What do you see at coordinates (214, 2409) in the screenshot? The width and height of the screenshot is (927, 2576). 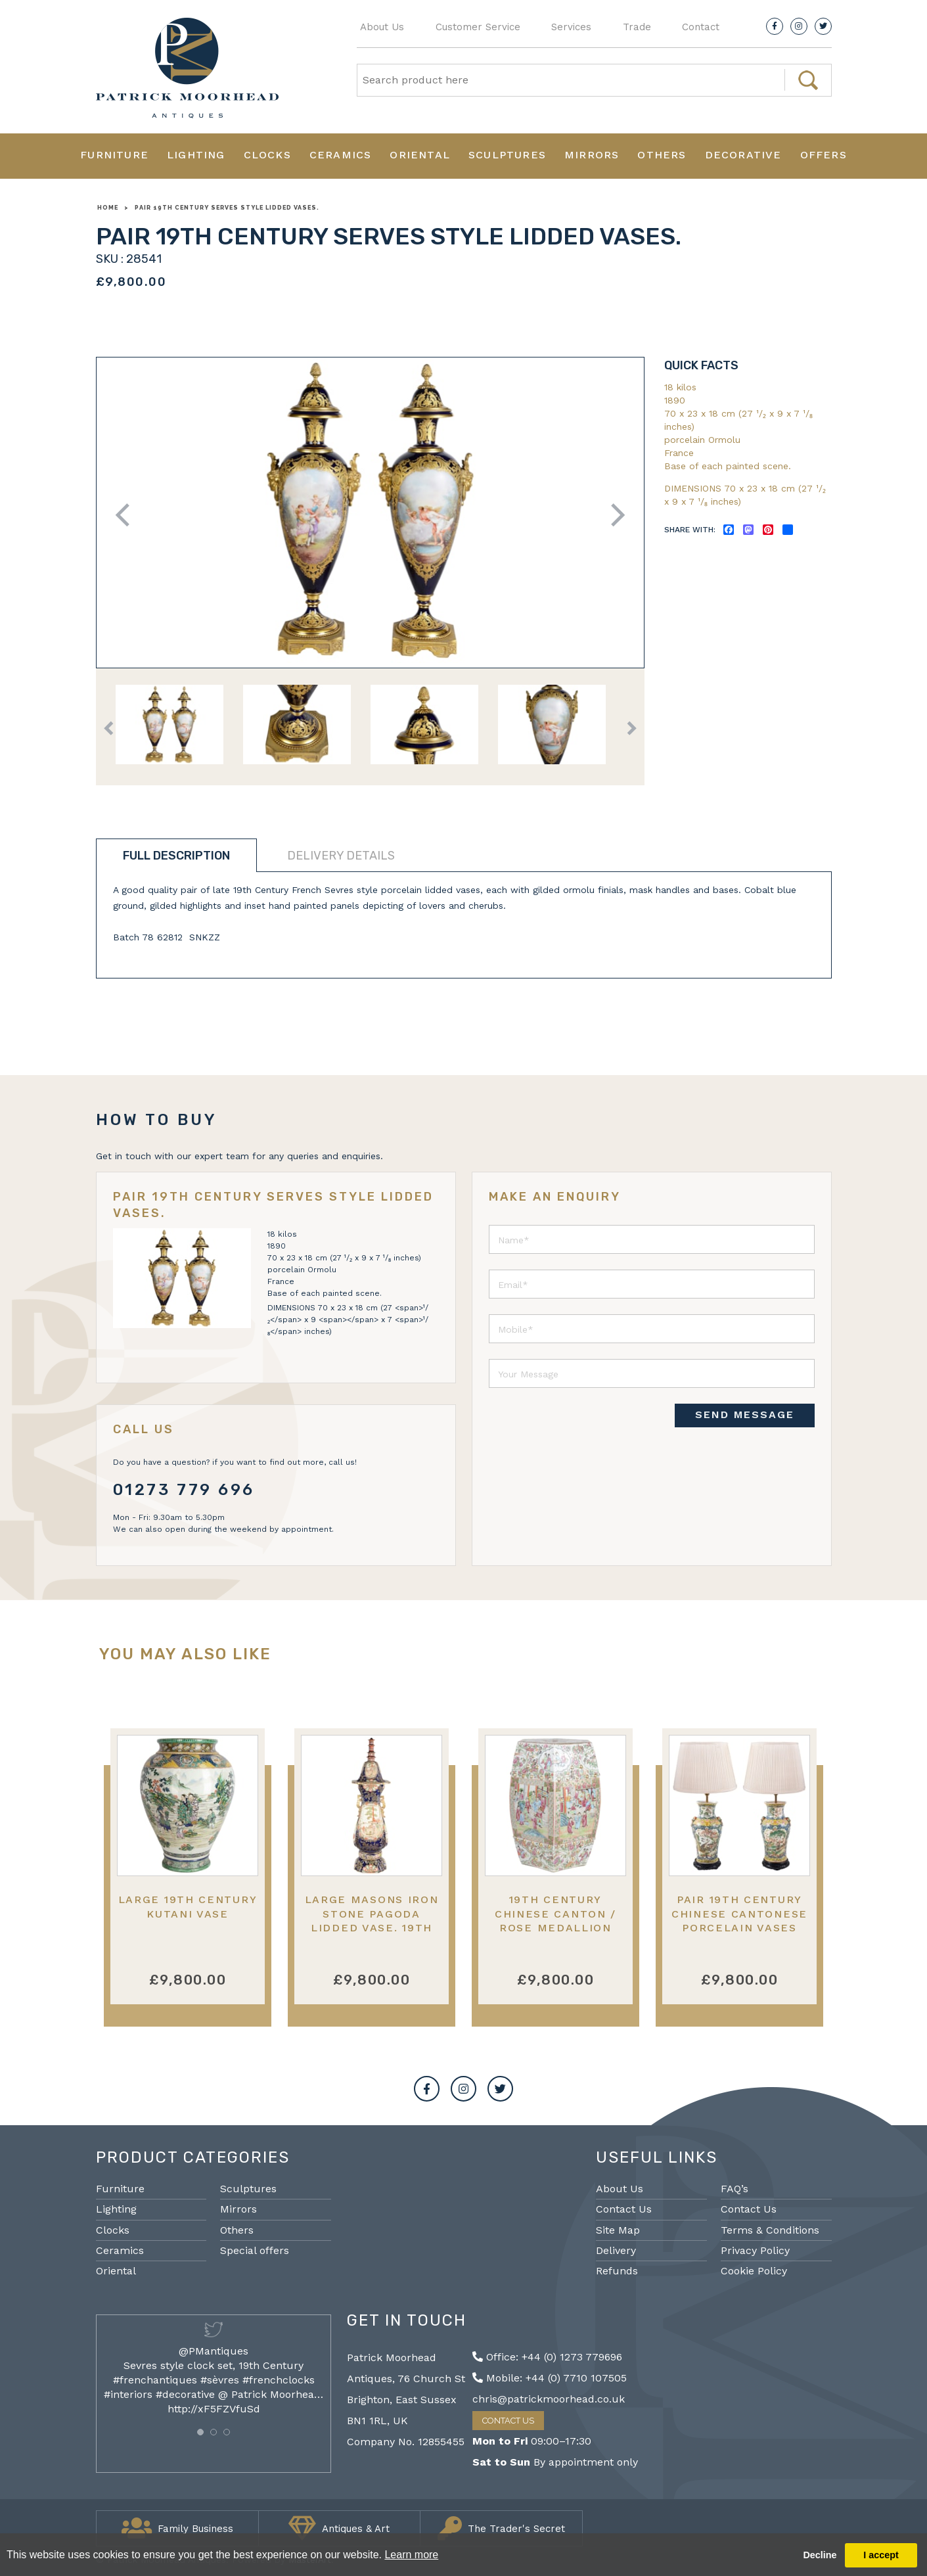 I see `http://xF5FZVfuSd` at bounding box center [214, 2409].